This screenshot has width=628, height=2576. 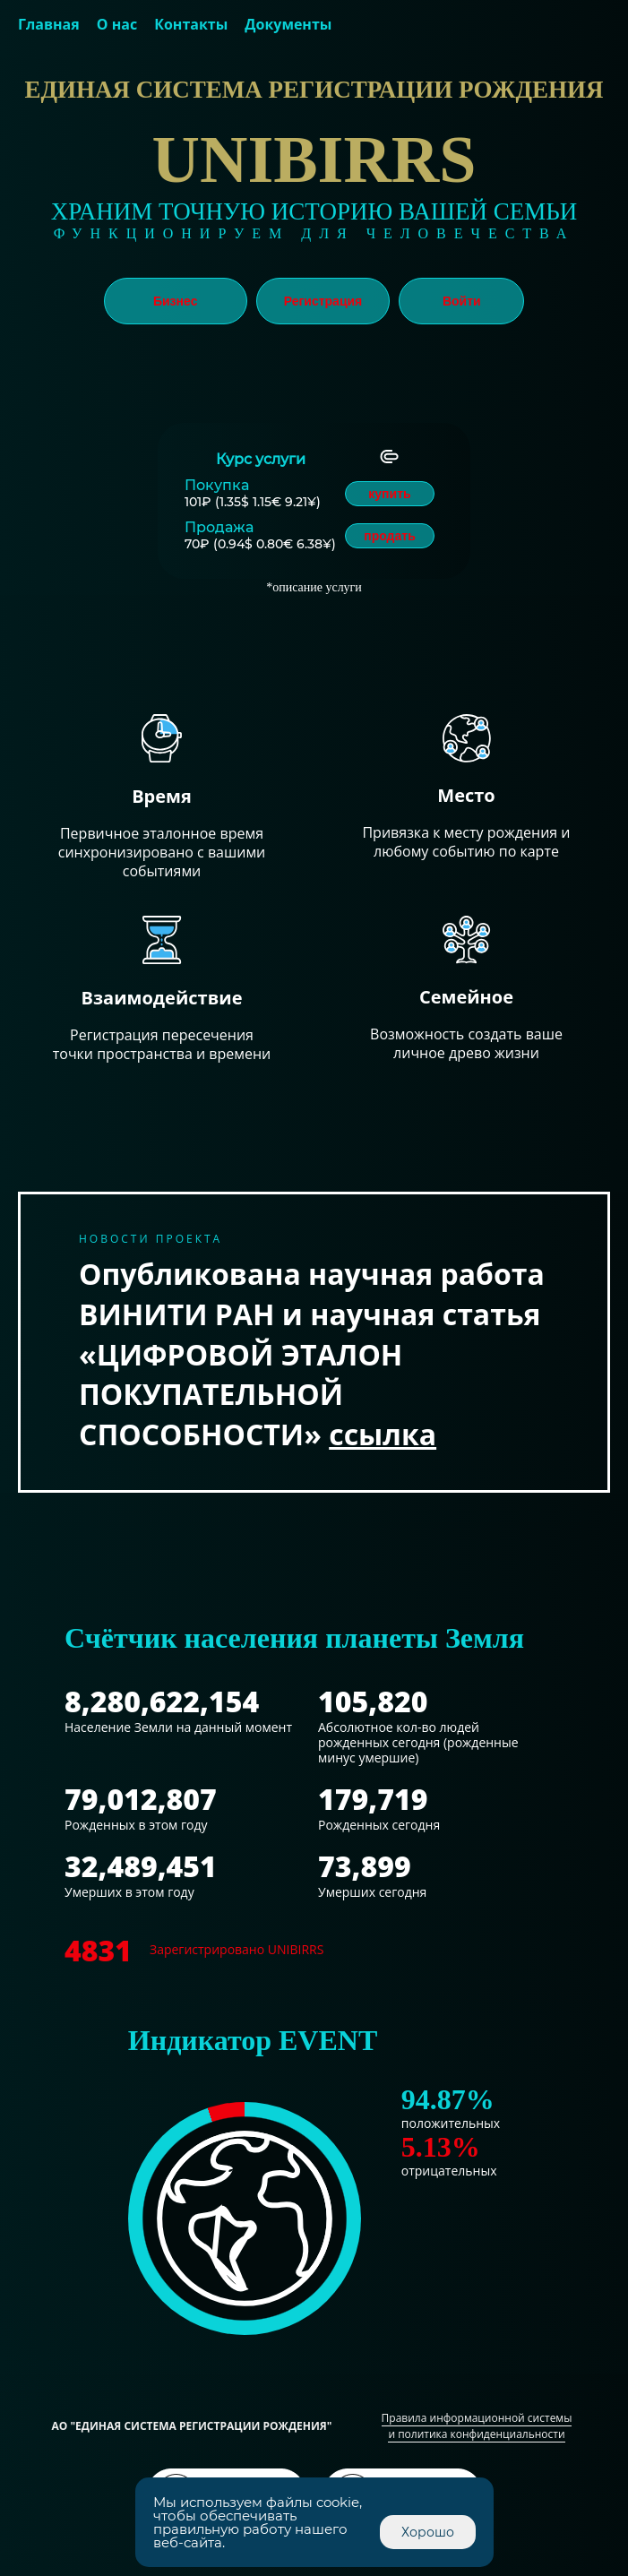 I want to click on Бизнес, so click(x=175, y=301).